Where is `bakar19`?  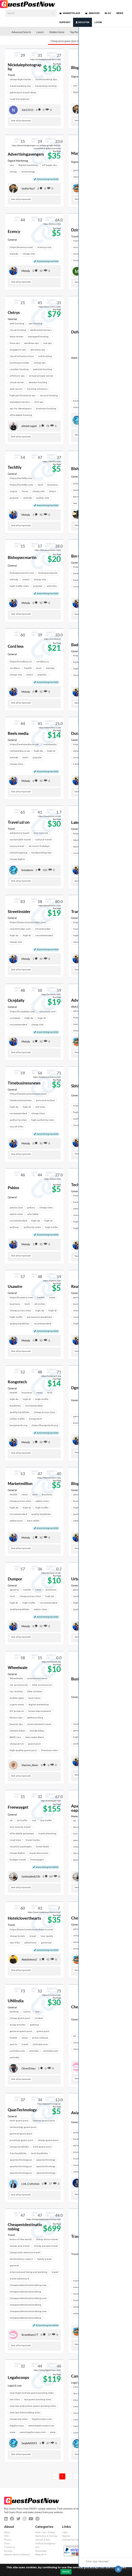
bakar19 is located at coordinates (90, 1959).